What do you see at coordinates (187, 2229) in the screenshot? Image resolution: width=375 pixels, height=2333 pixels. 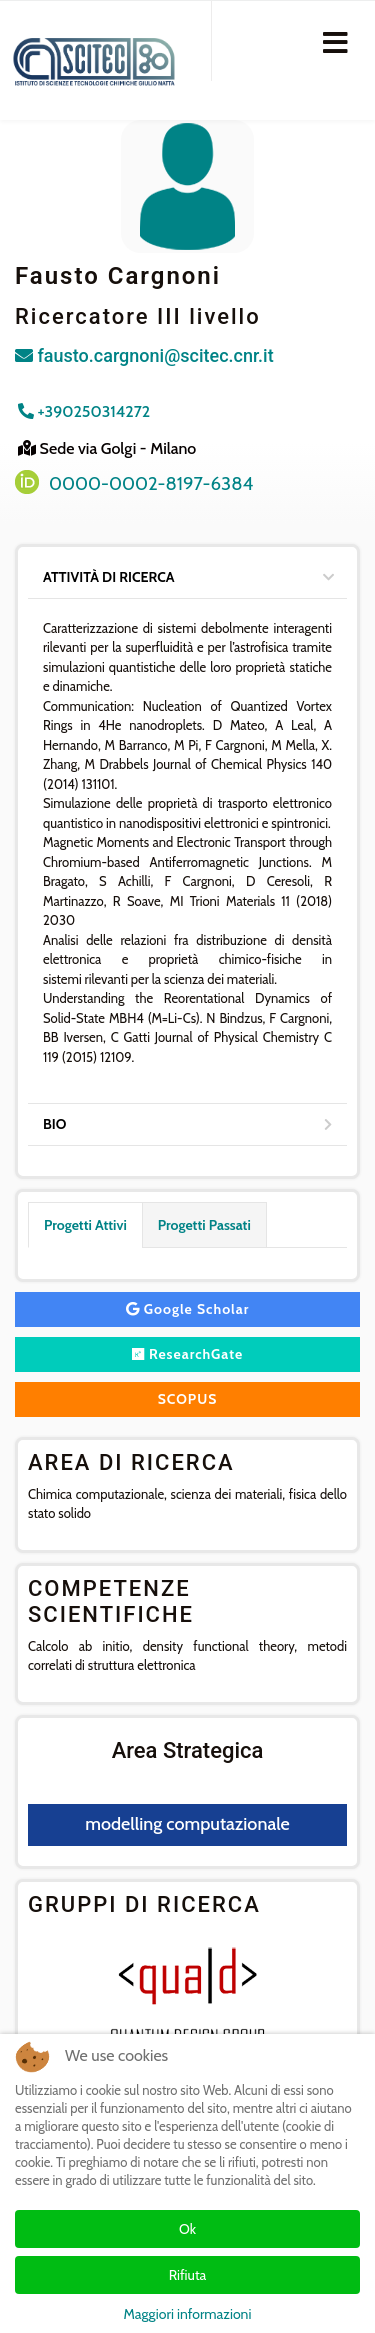 I see `Ok` at bounding box center [187, 2229].